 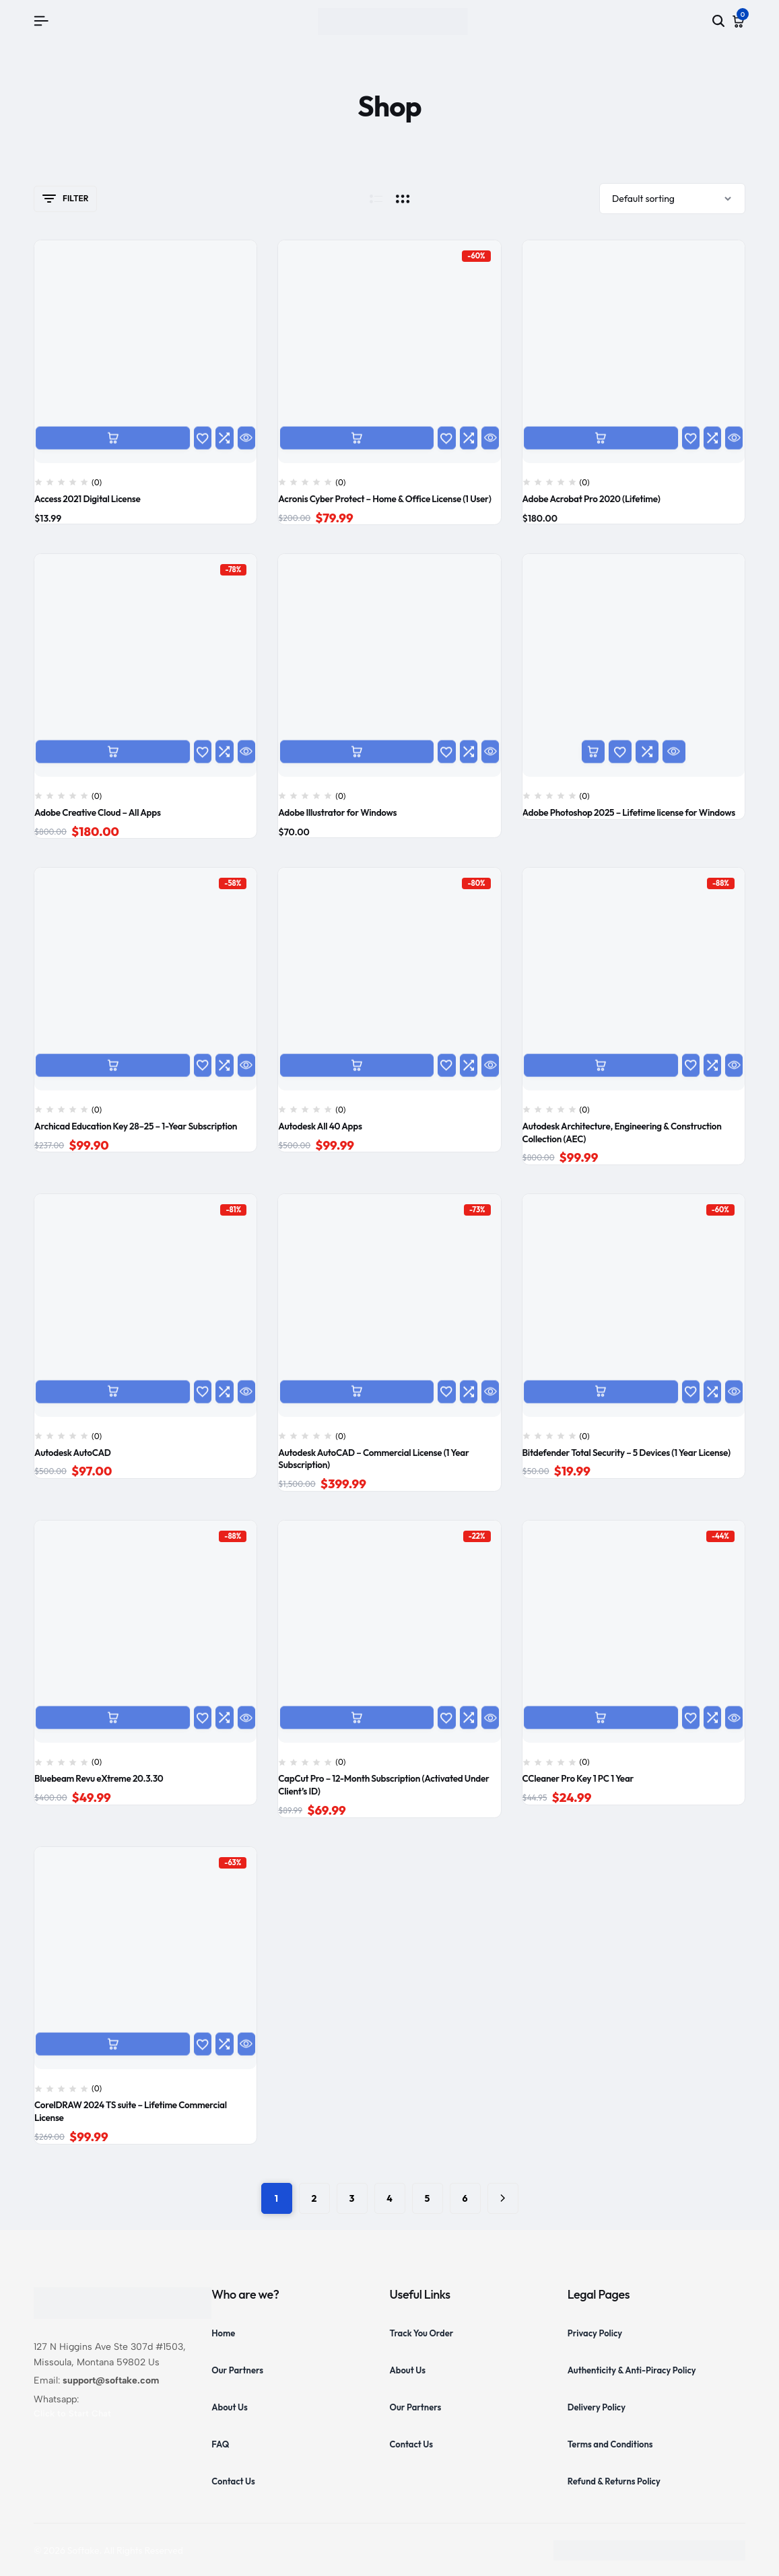 I want to click on Terms and Conditions, so click(x=610, y=2444).